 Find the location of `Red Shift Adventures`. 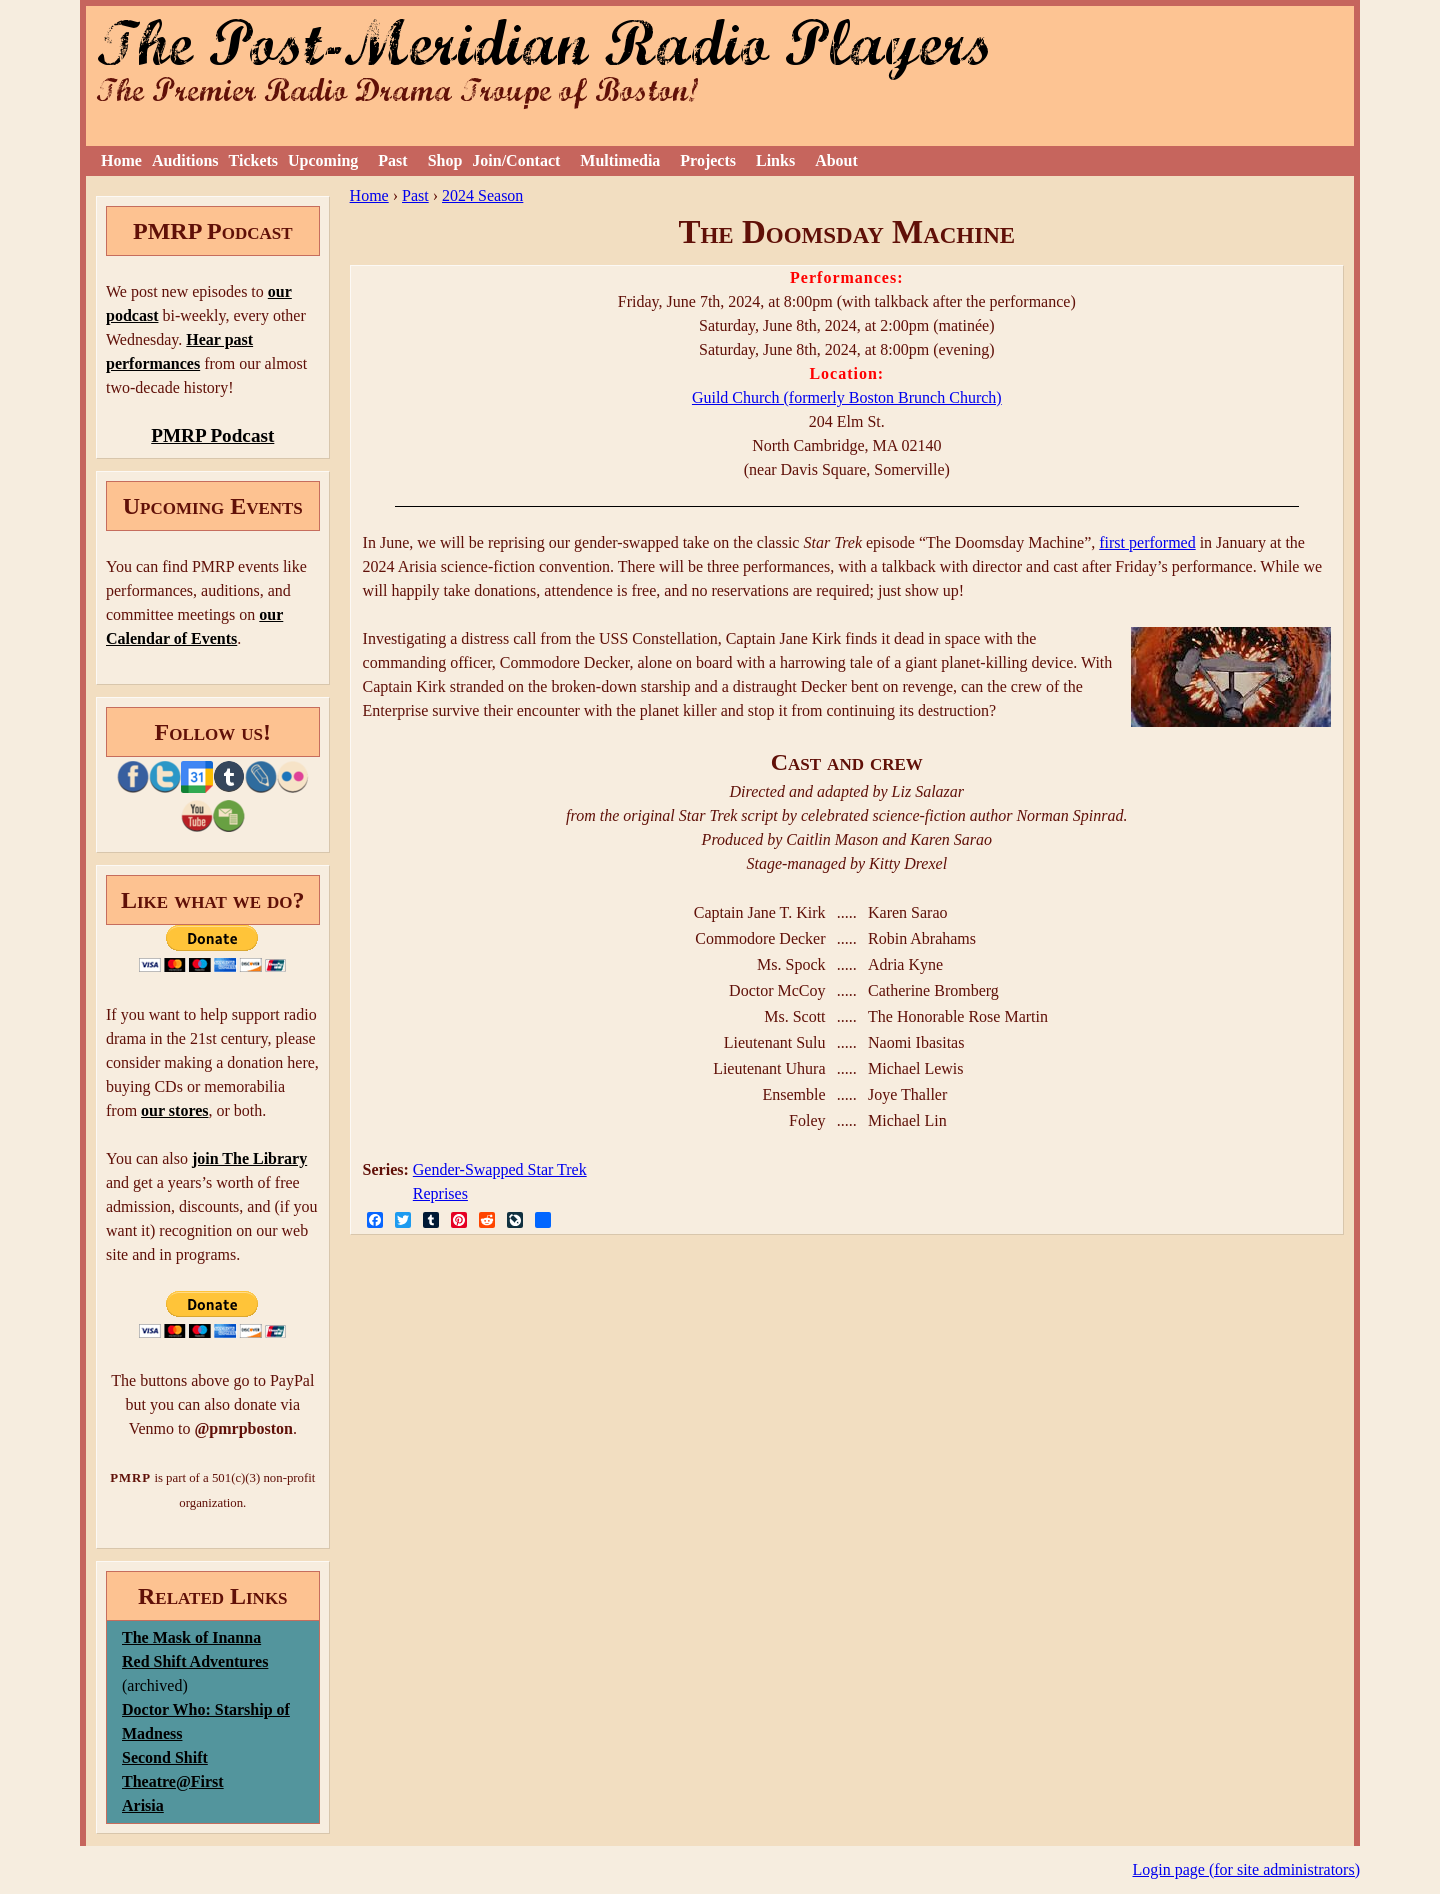

Red Shift Adventures is located at coordinates (195, 1661).